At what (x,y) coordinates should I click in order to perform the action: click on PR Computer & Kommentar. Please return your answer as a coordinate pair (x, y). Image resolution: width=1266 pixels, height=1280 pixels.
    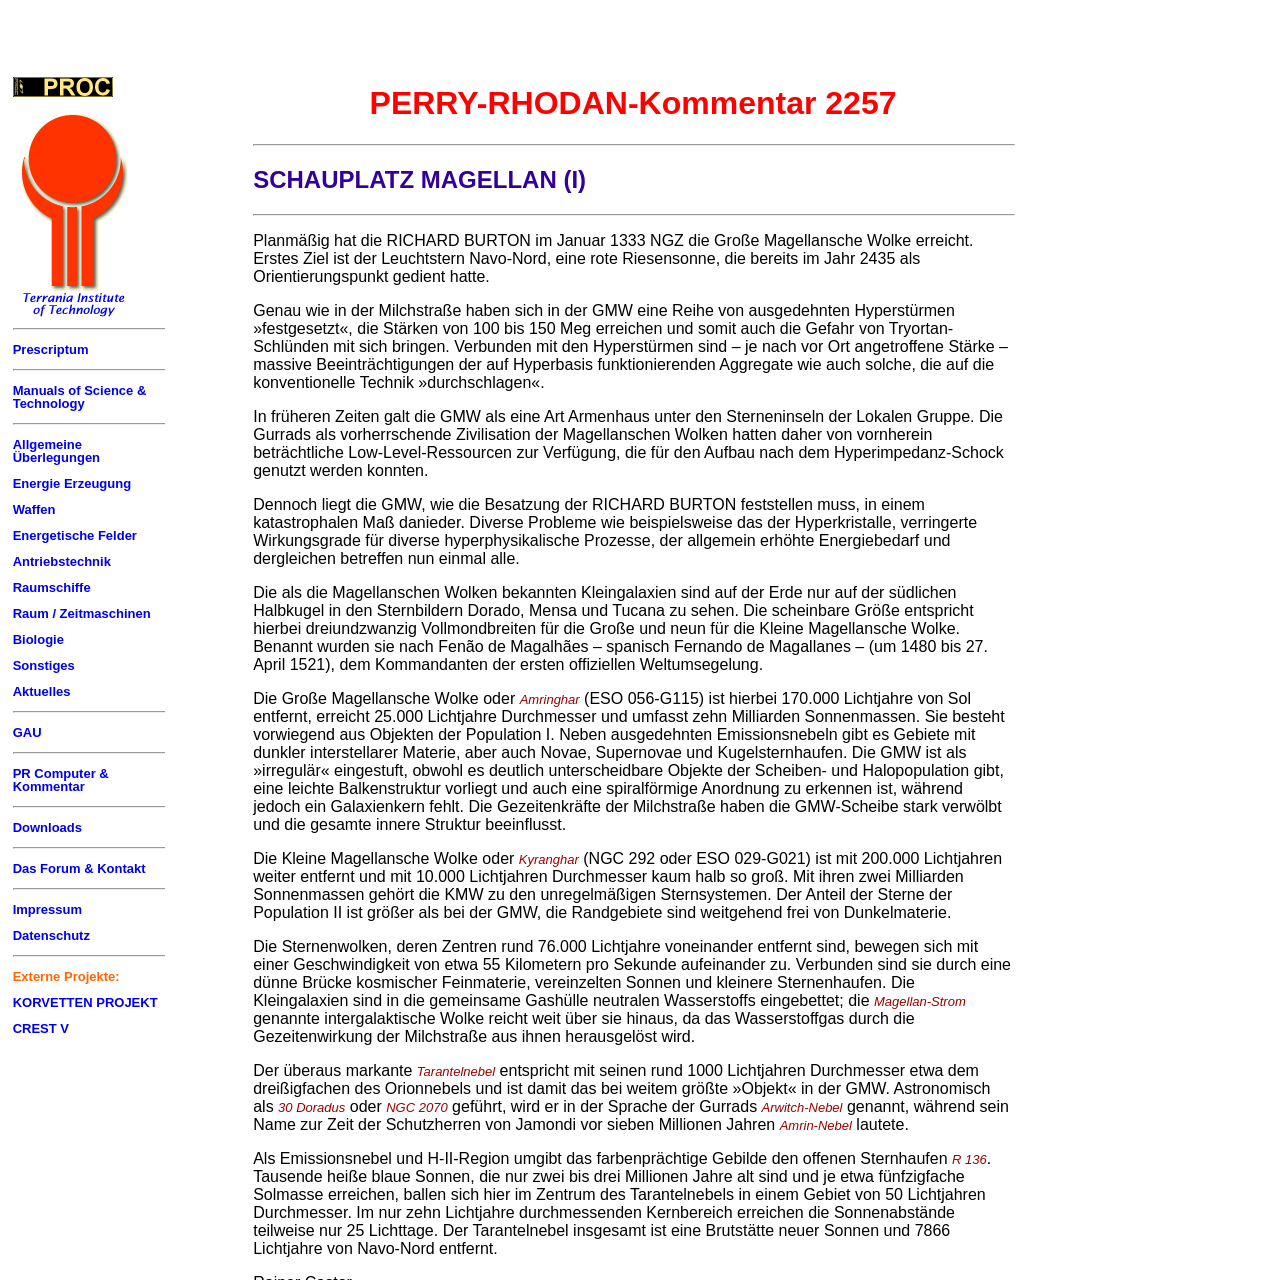
    Looking at the image, I should click on (61, 780).